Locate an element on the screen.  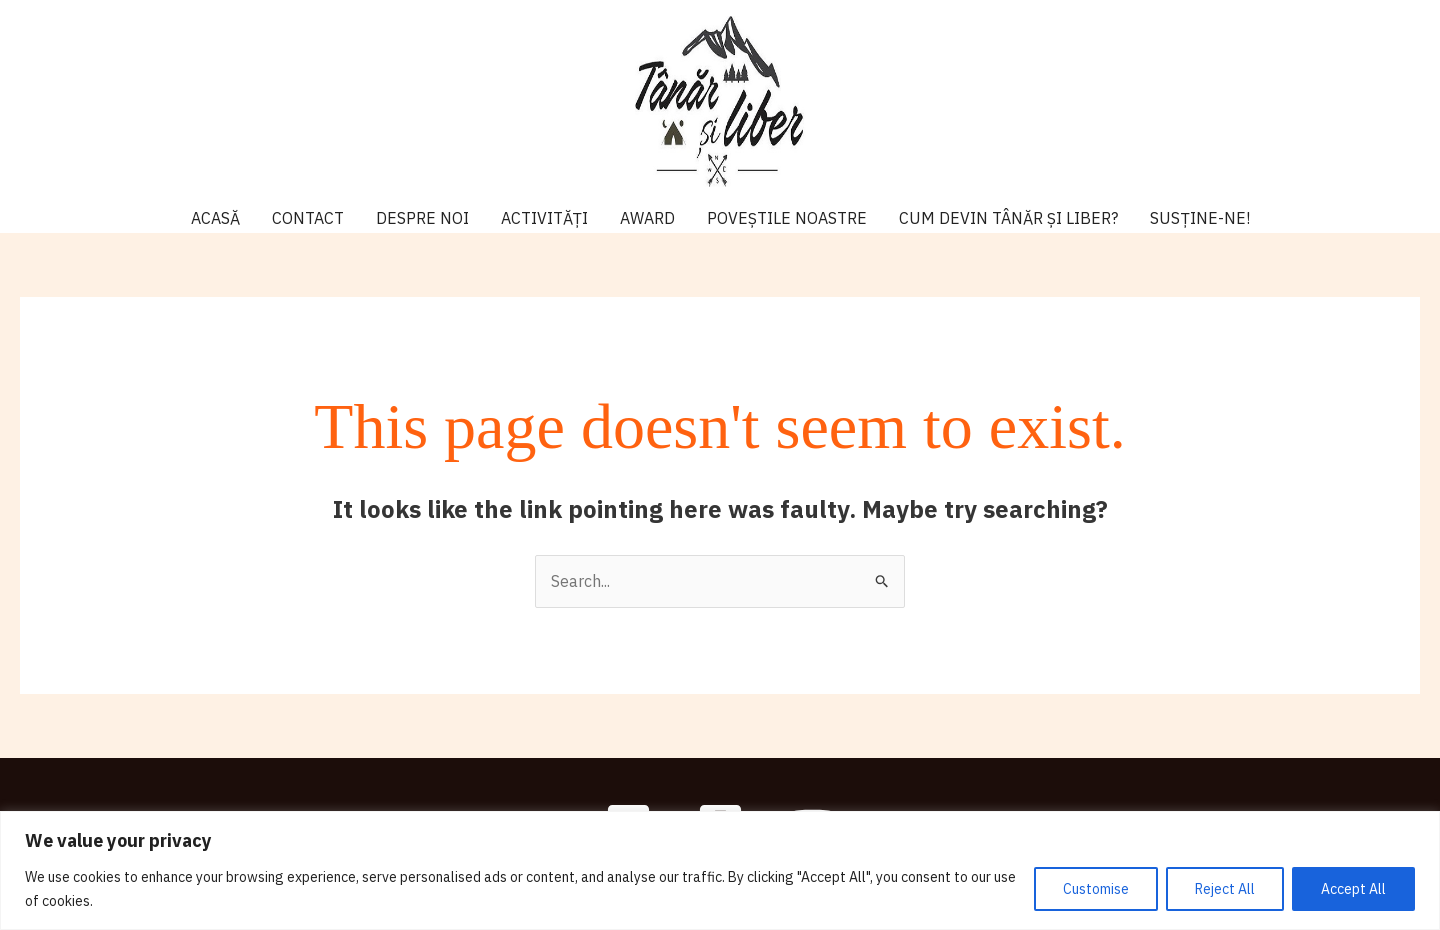
Accept All is located at coordinates (1353, 889).